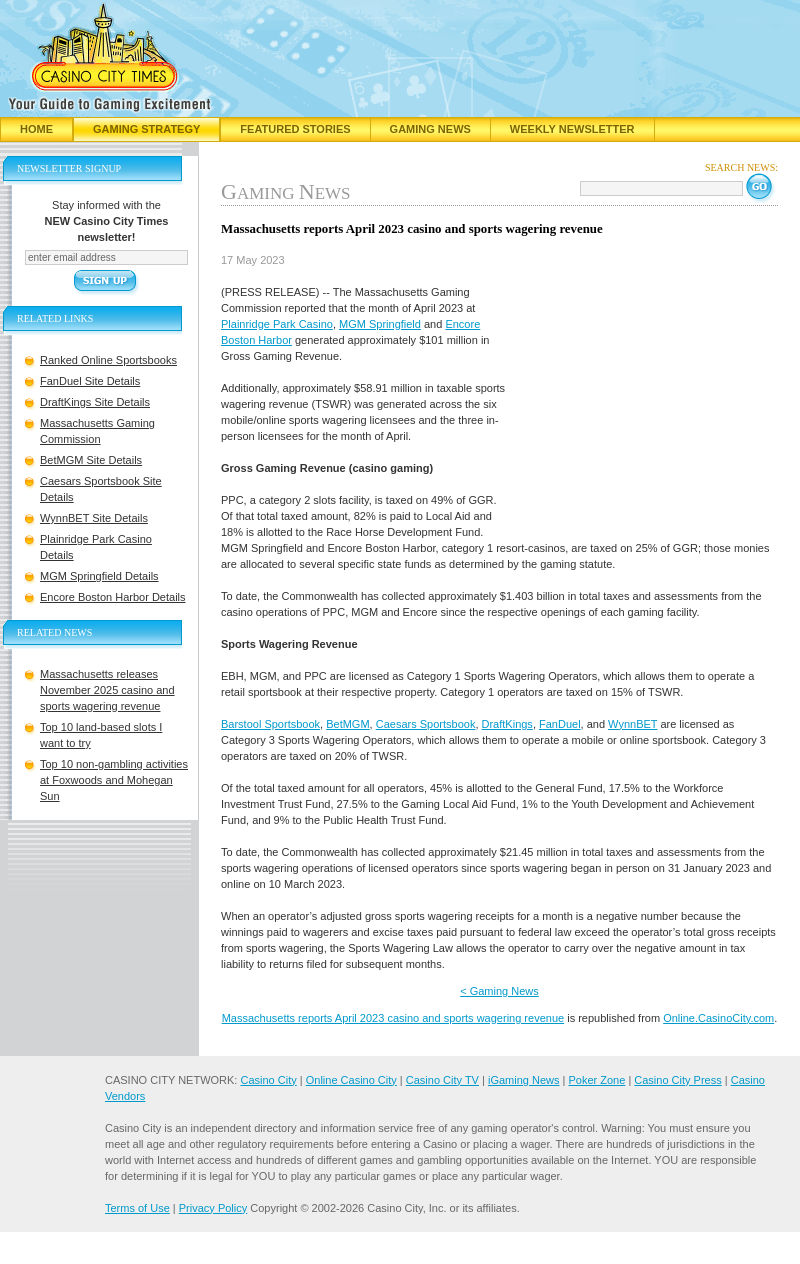  Describe the element at coordinates (677, 1080) in the screenshot. I see `Casino City Press` at that location.